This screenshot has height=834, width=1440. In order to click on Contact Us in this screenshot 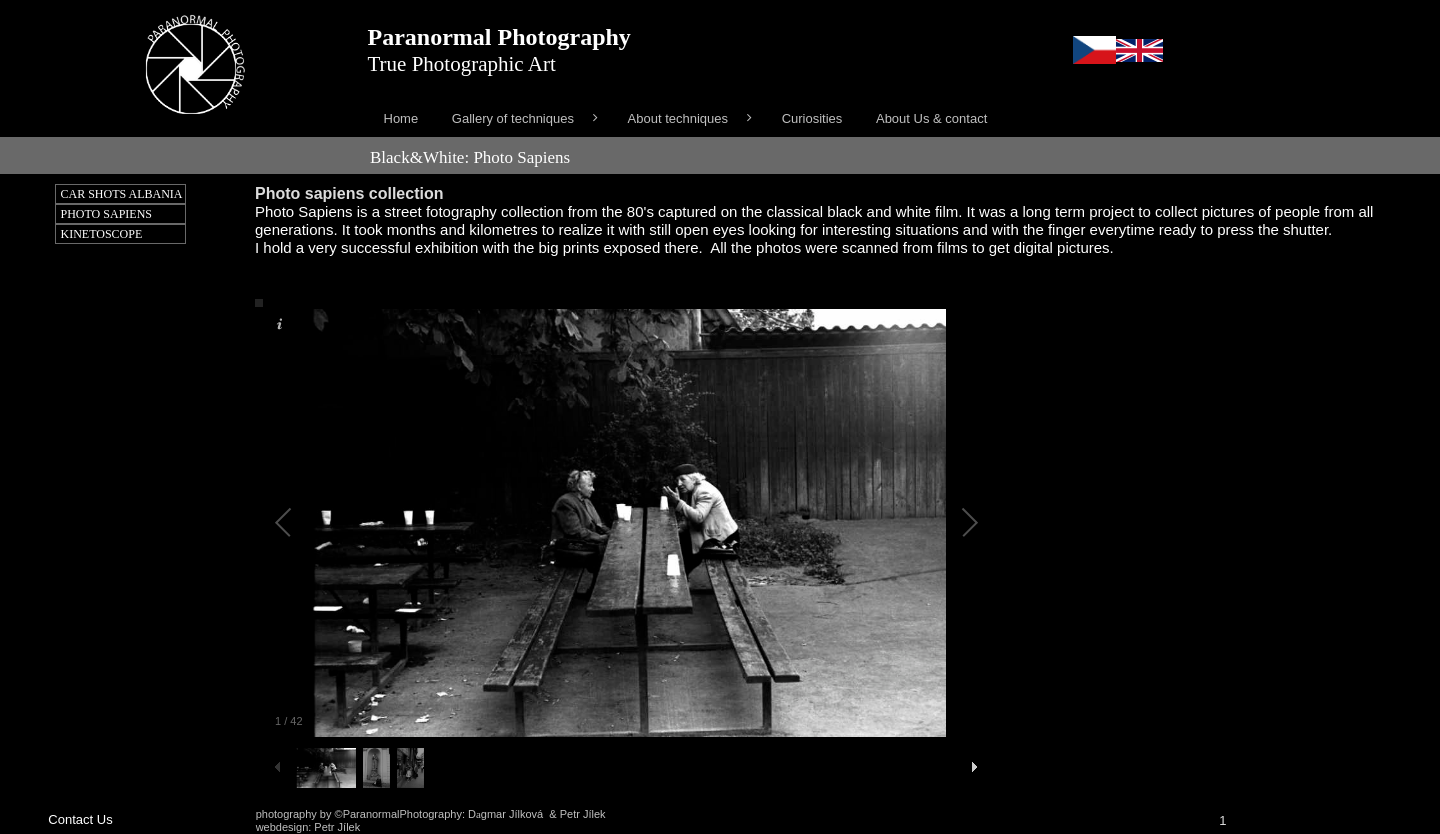, I will do `click(80, 819)`.